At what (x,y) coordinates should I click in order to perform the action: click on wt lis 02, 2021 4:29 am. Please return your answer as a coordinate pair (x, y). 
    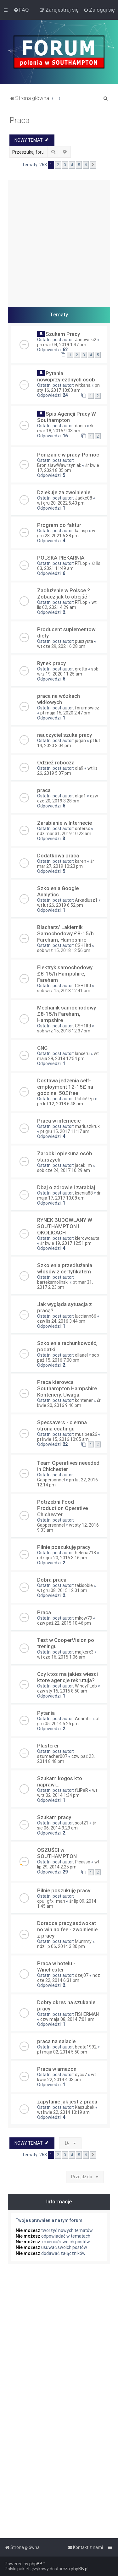
    Looking at the image, I should click on (67, 605).